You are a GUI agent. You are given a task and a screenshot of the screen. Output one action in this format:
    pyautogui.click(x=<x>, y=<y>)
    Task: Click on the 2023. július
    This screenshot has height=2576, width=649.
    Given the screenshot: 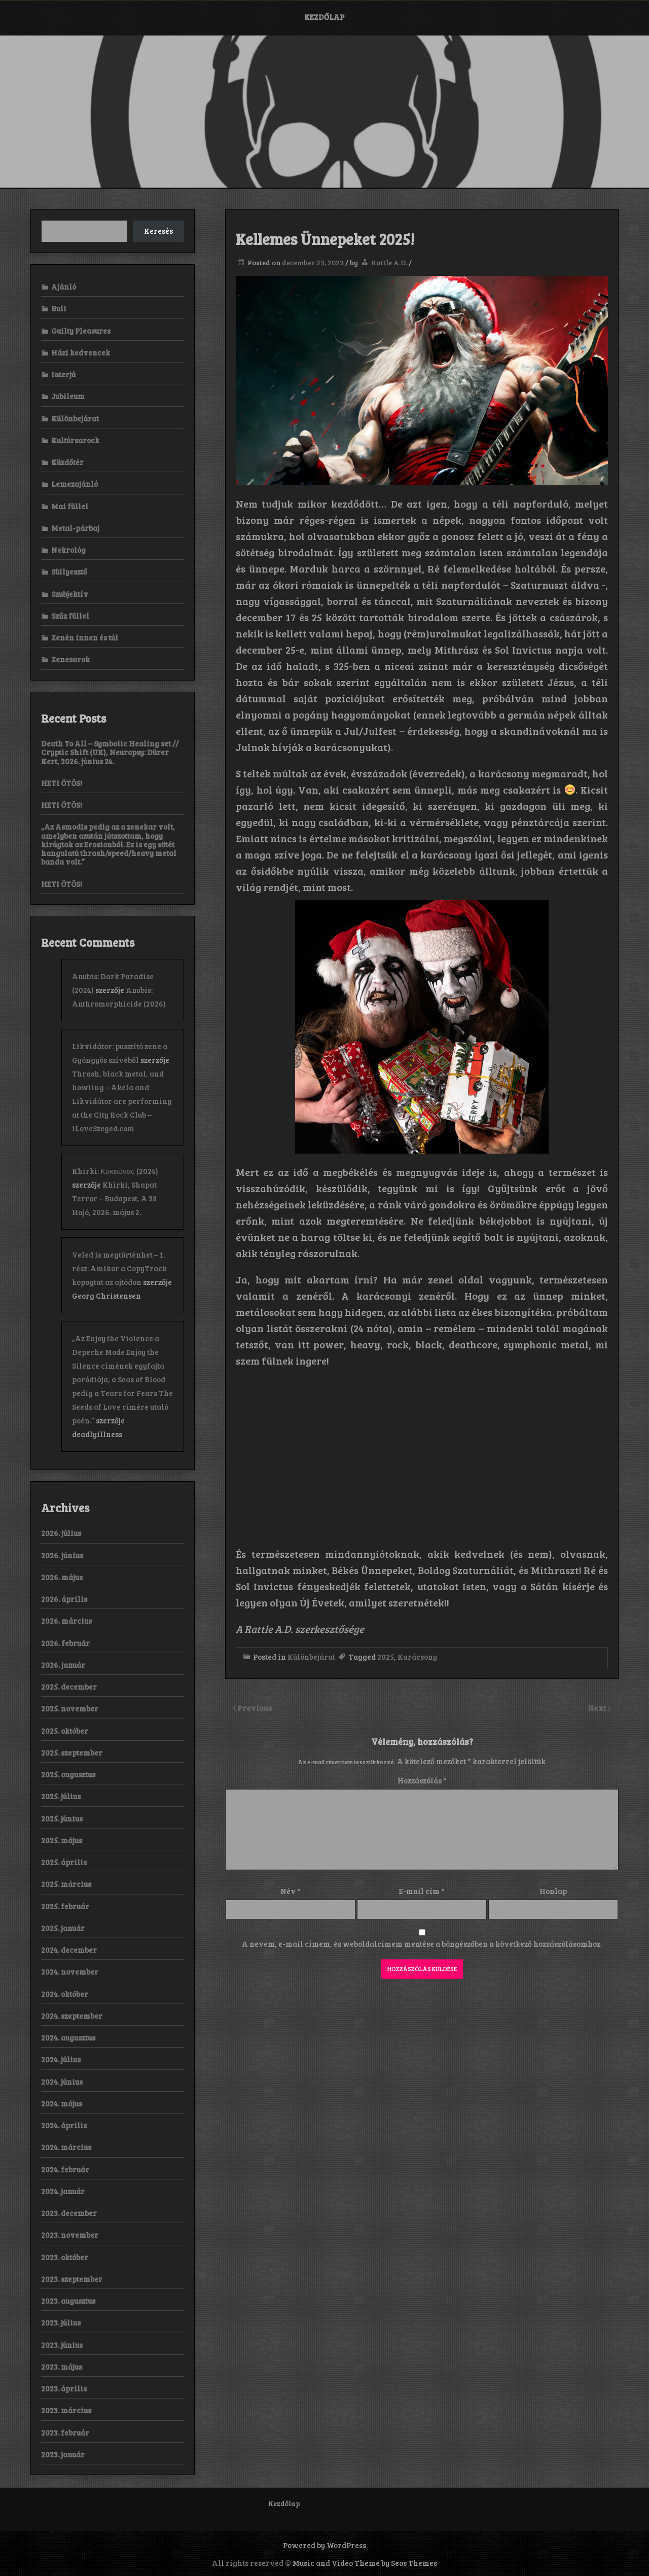 What is the action you would take?
    pyautogui.click(x=61, y=2322)
    